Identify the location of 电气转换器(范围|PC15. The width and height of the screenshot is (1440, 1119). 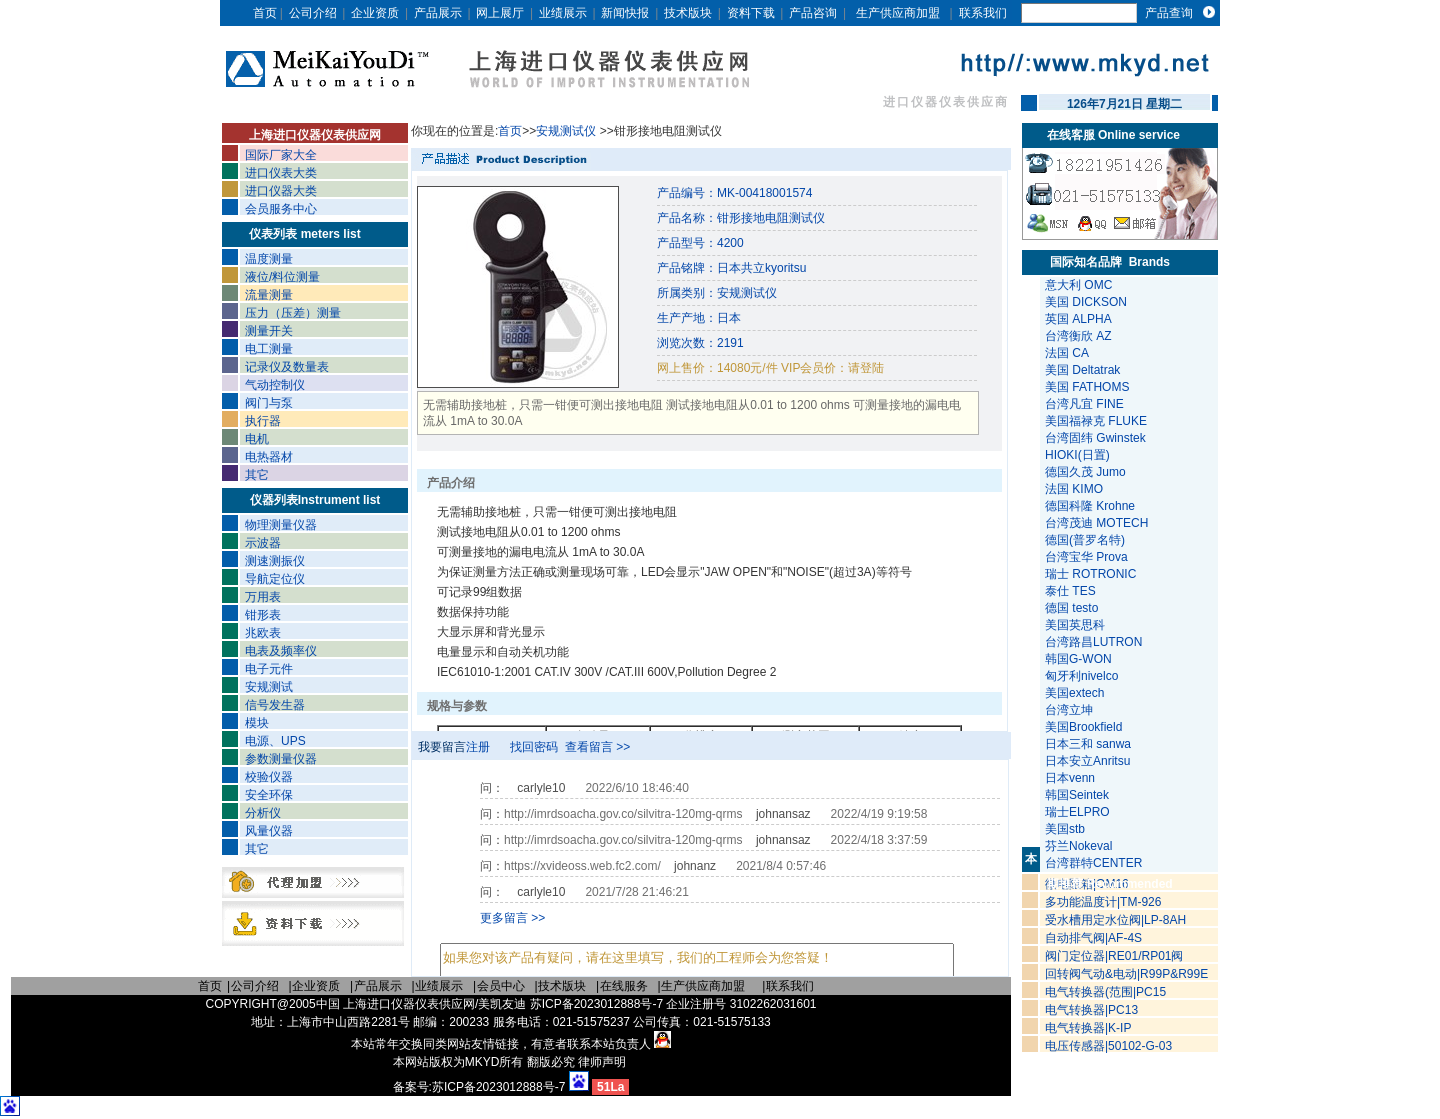
(1105, 992).